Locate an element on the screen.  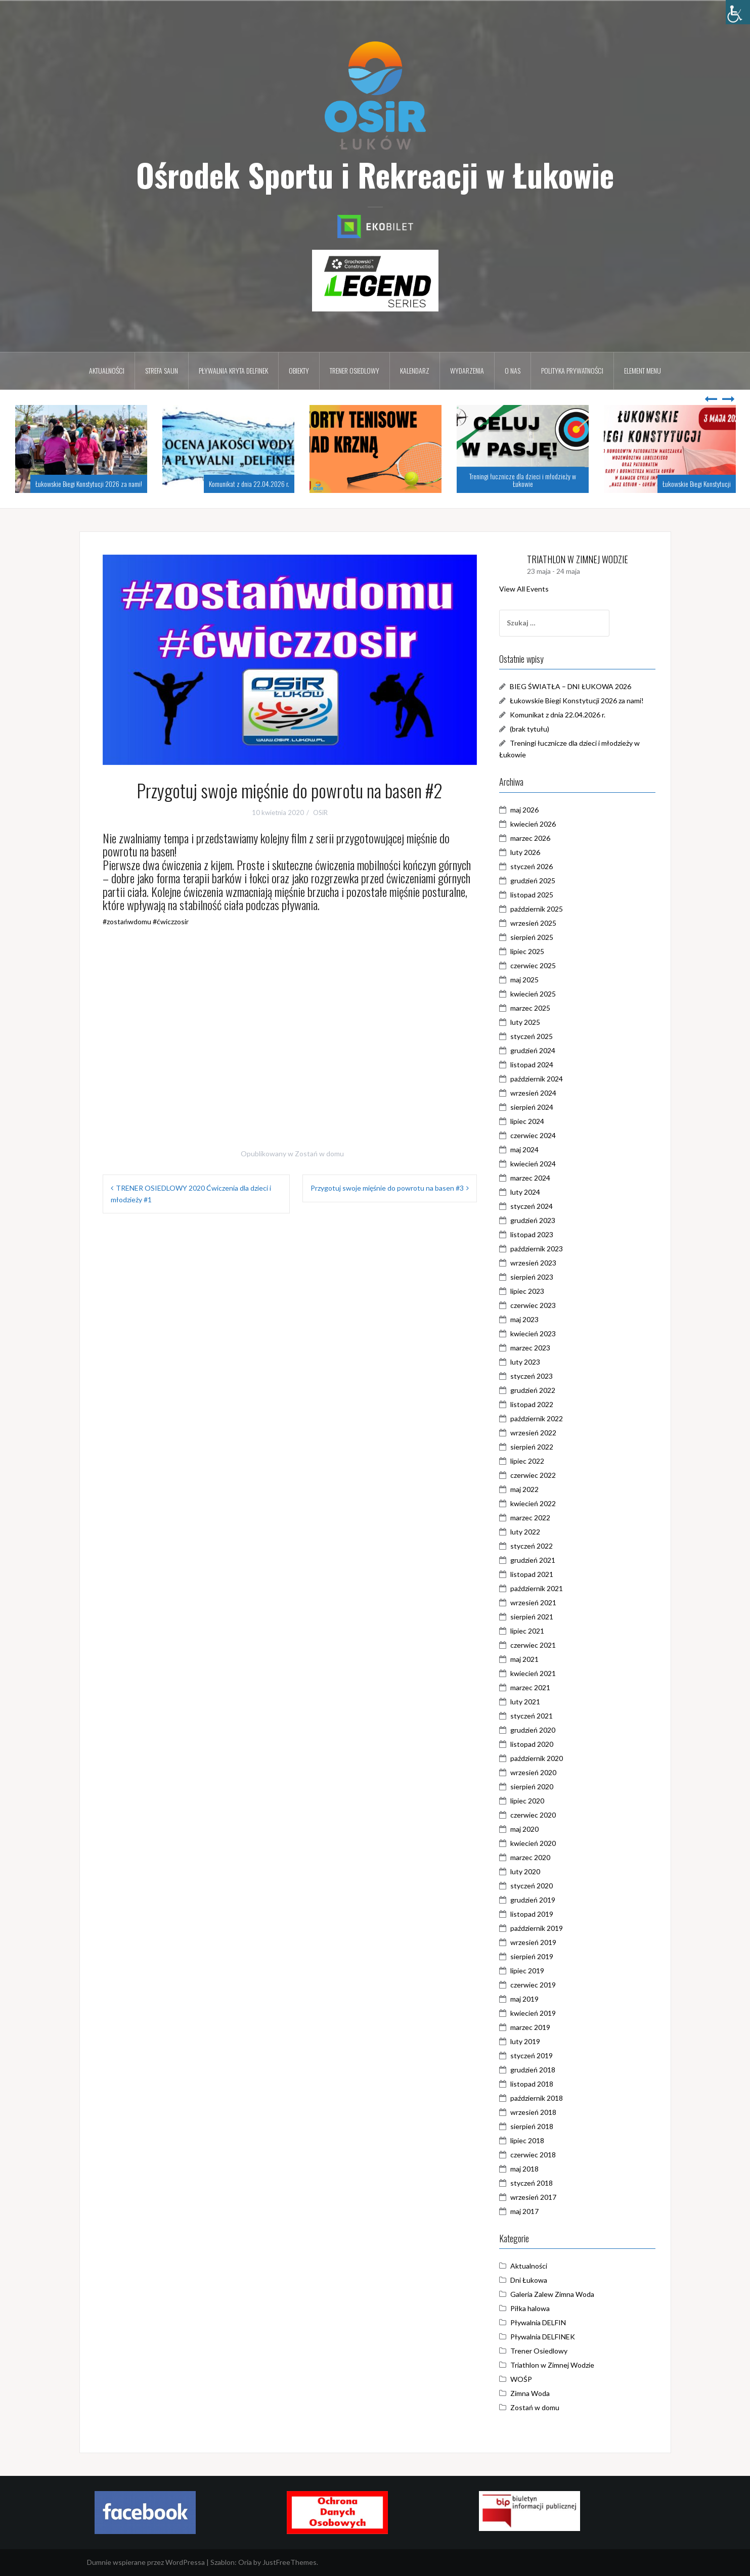
listopad 2018 is located at coordinates (536, 2084).